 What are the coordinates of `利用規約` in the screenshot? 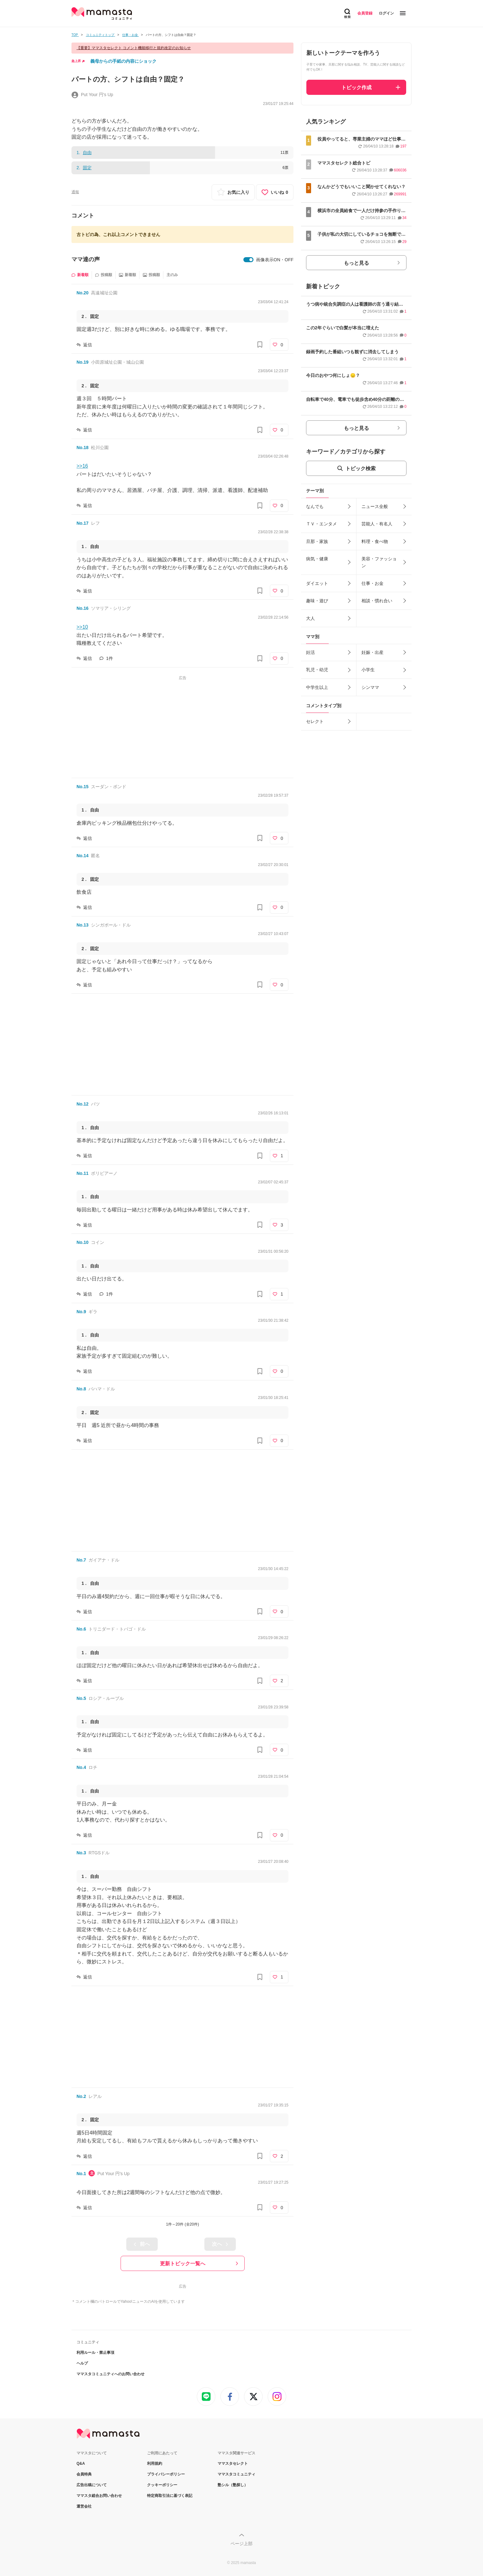 It's located at (154, 2463).